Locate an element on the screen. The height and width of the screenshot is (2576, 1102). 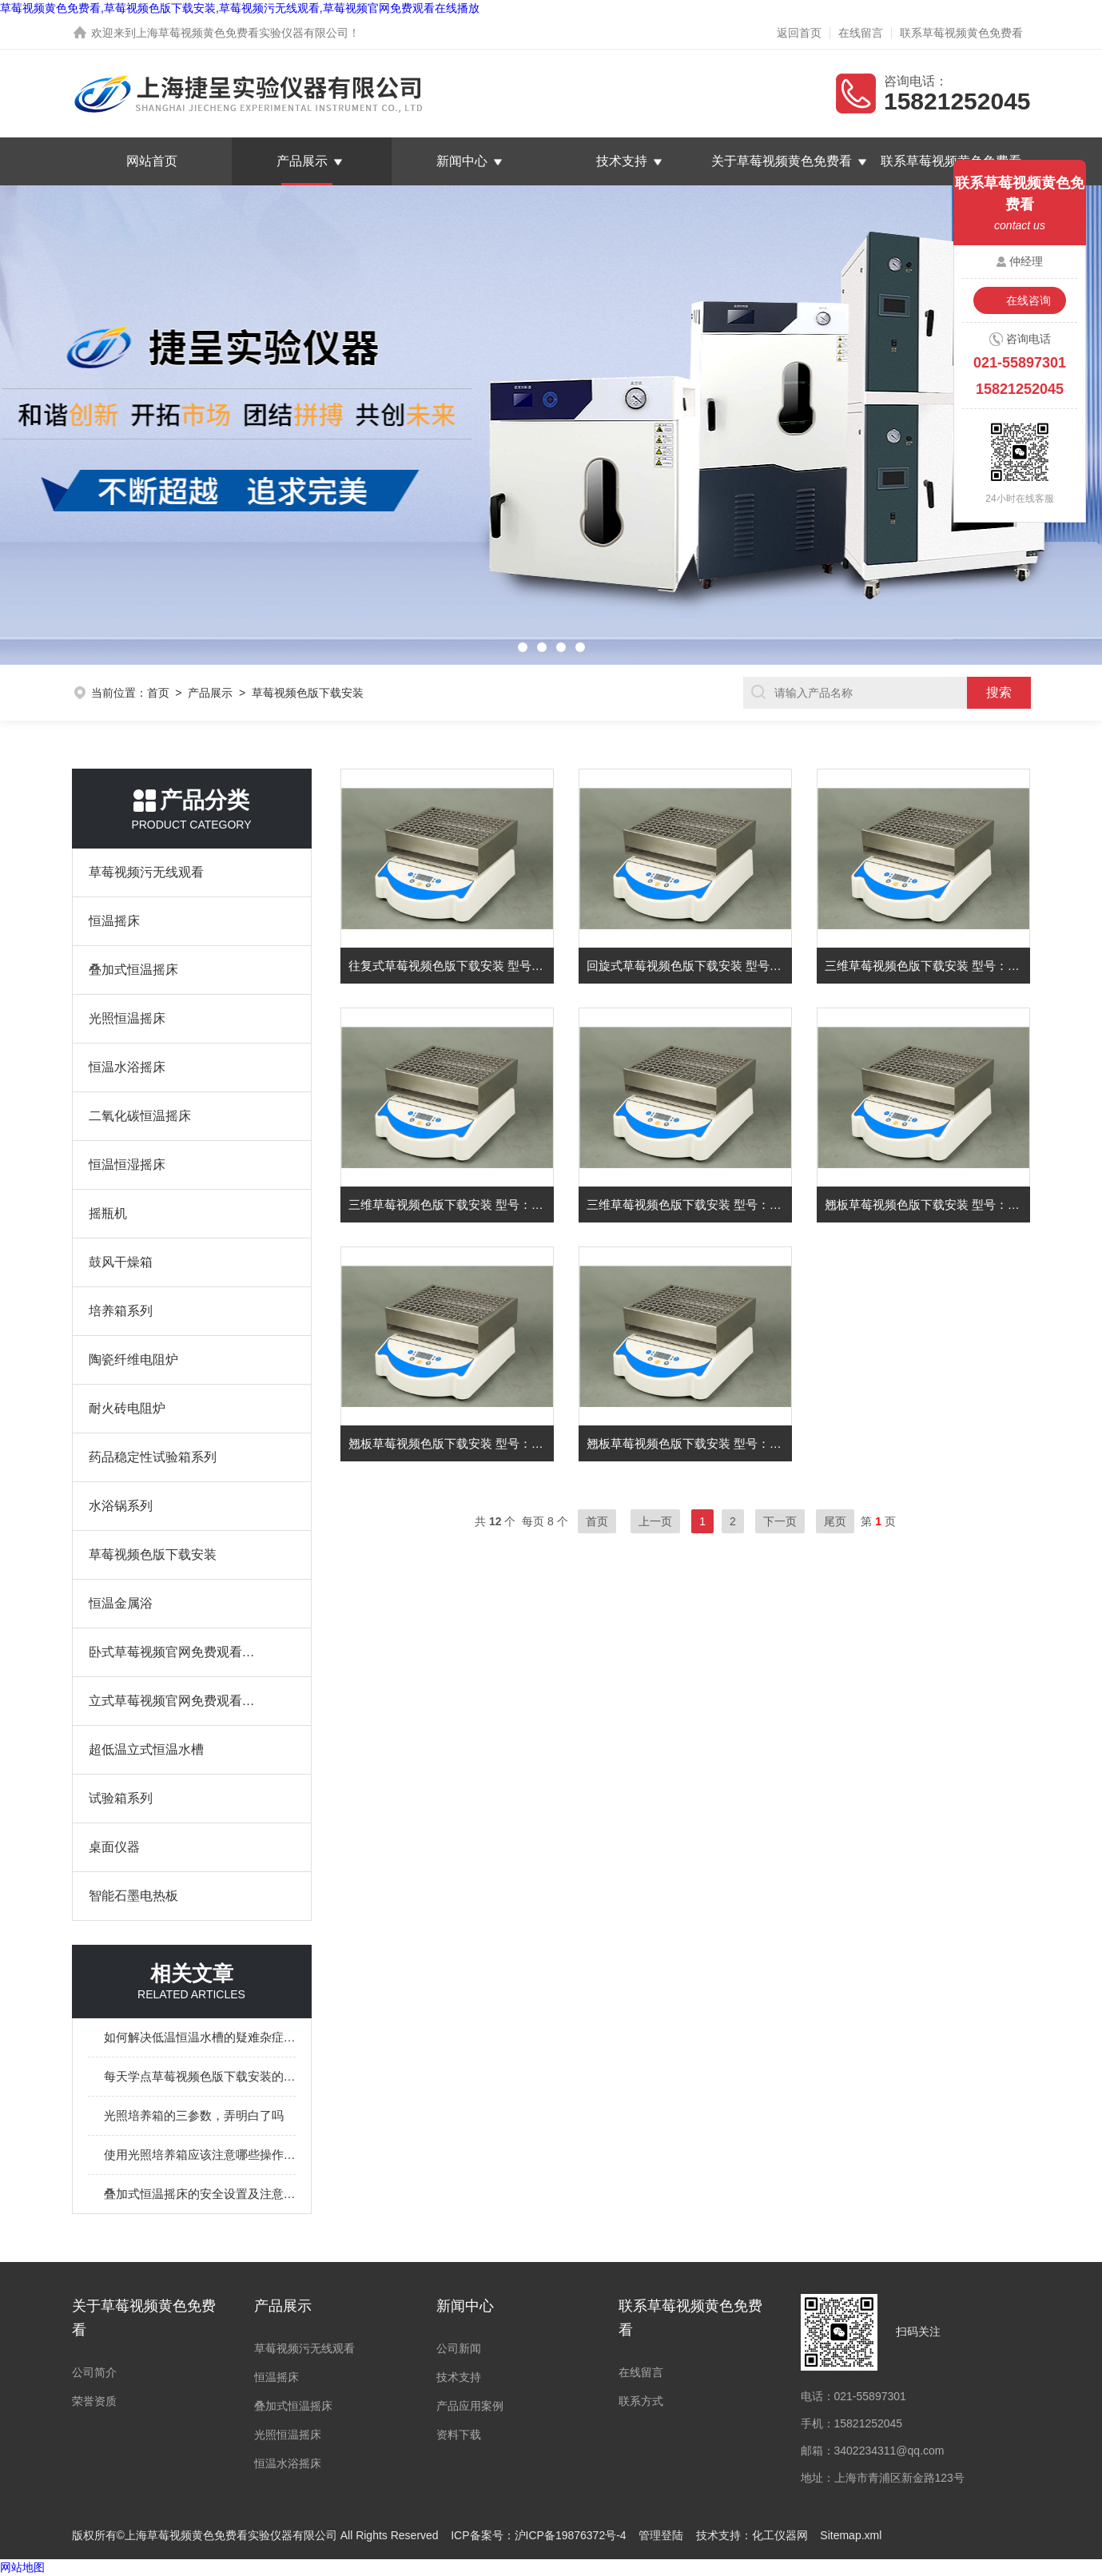
翘板草莓视频色版下载安装 型号：YCTS-301Q is located at coordinates (690, 1443).